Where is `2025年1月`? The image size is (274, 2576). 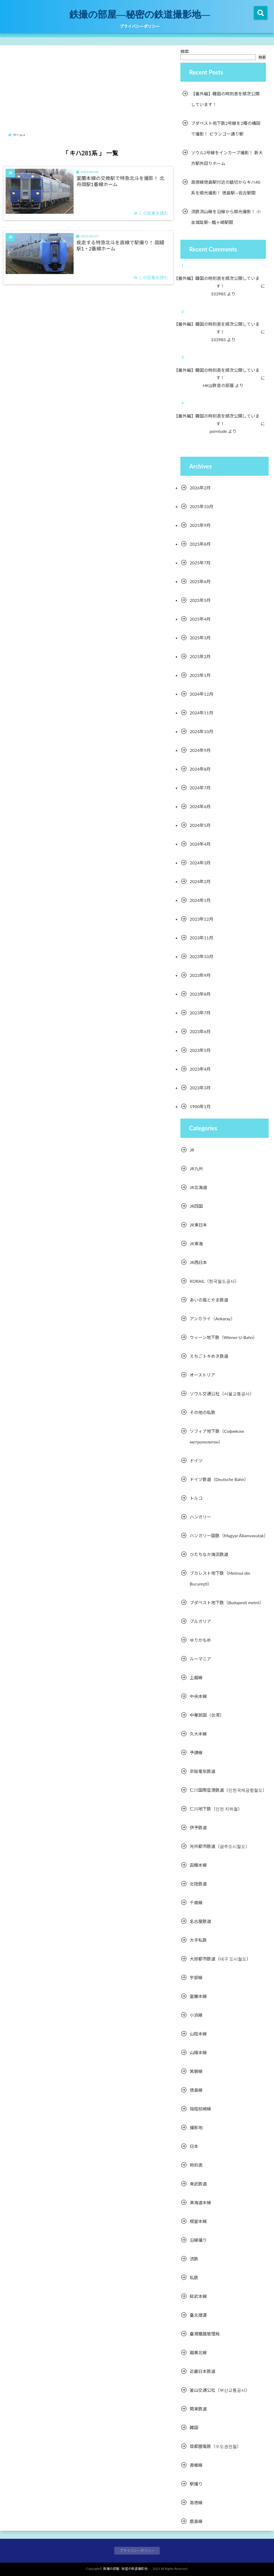
2025年1月 is located at coordinates (200, 675).